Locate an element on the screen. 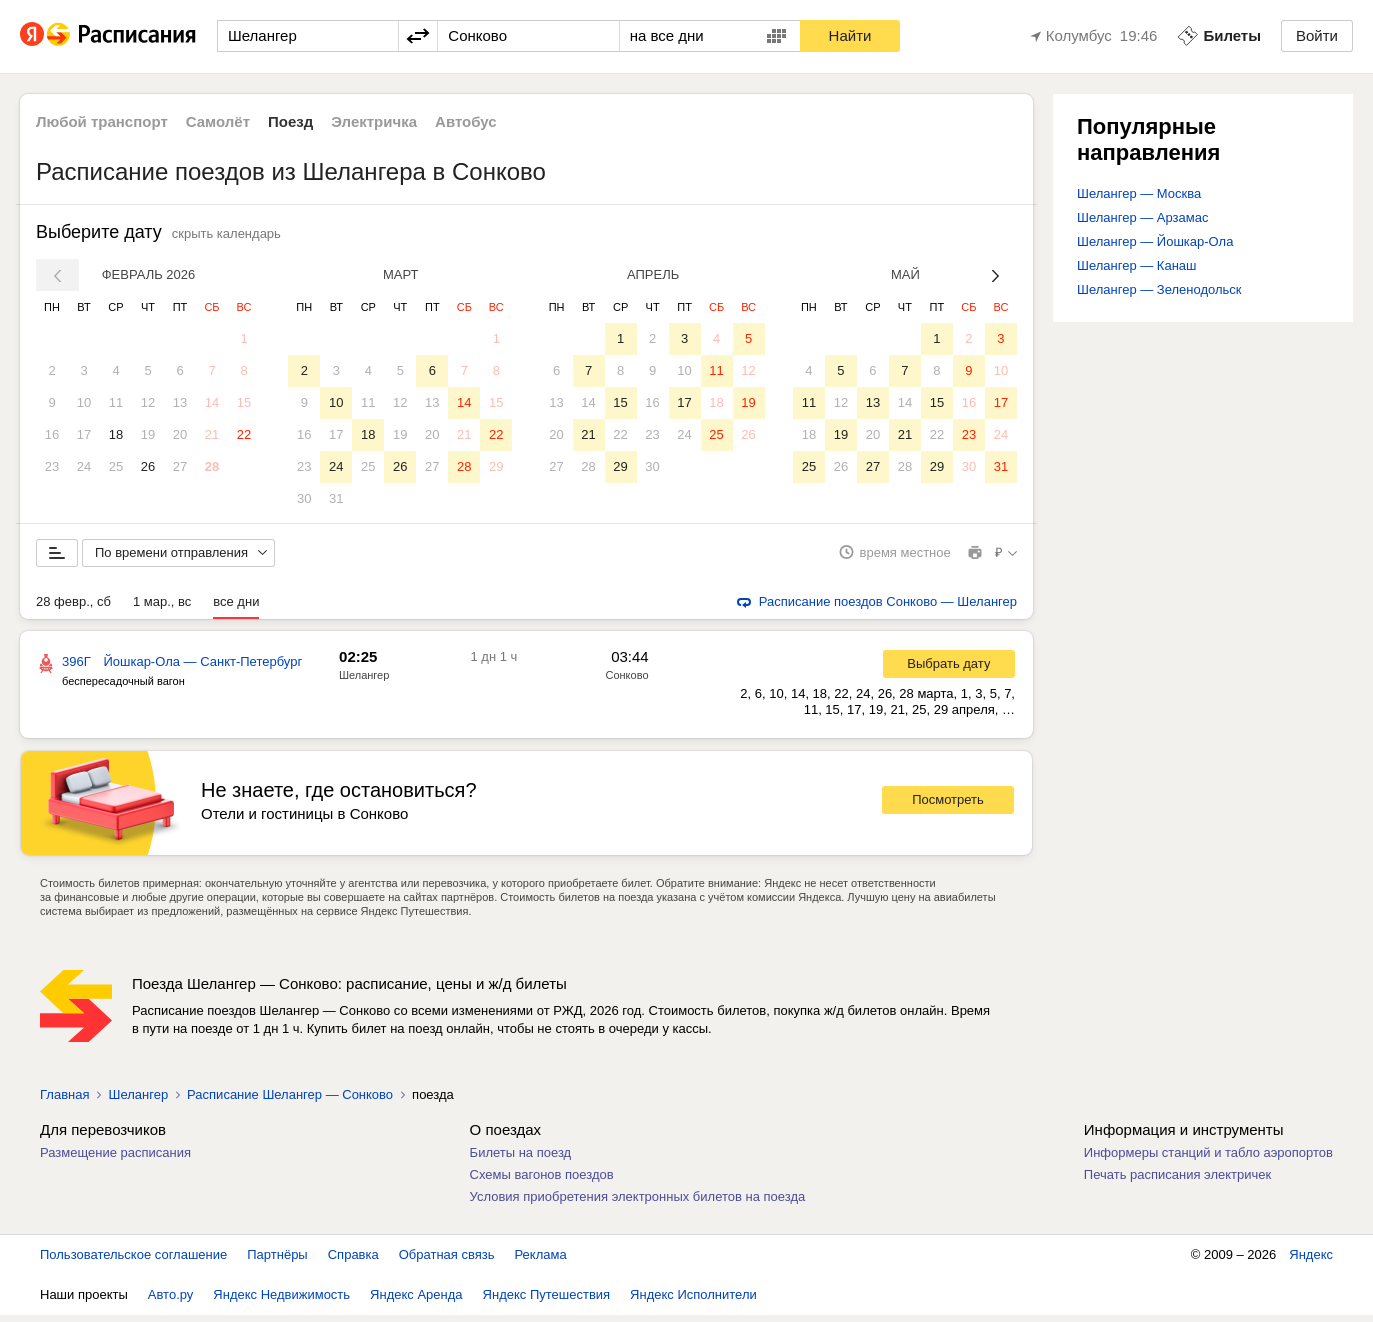 Image resolution: width=1373 pixels, height=1322 pixels. 16 is located at coordinates (52, 434).